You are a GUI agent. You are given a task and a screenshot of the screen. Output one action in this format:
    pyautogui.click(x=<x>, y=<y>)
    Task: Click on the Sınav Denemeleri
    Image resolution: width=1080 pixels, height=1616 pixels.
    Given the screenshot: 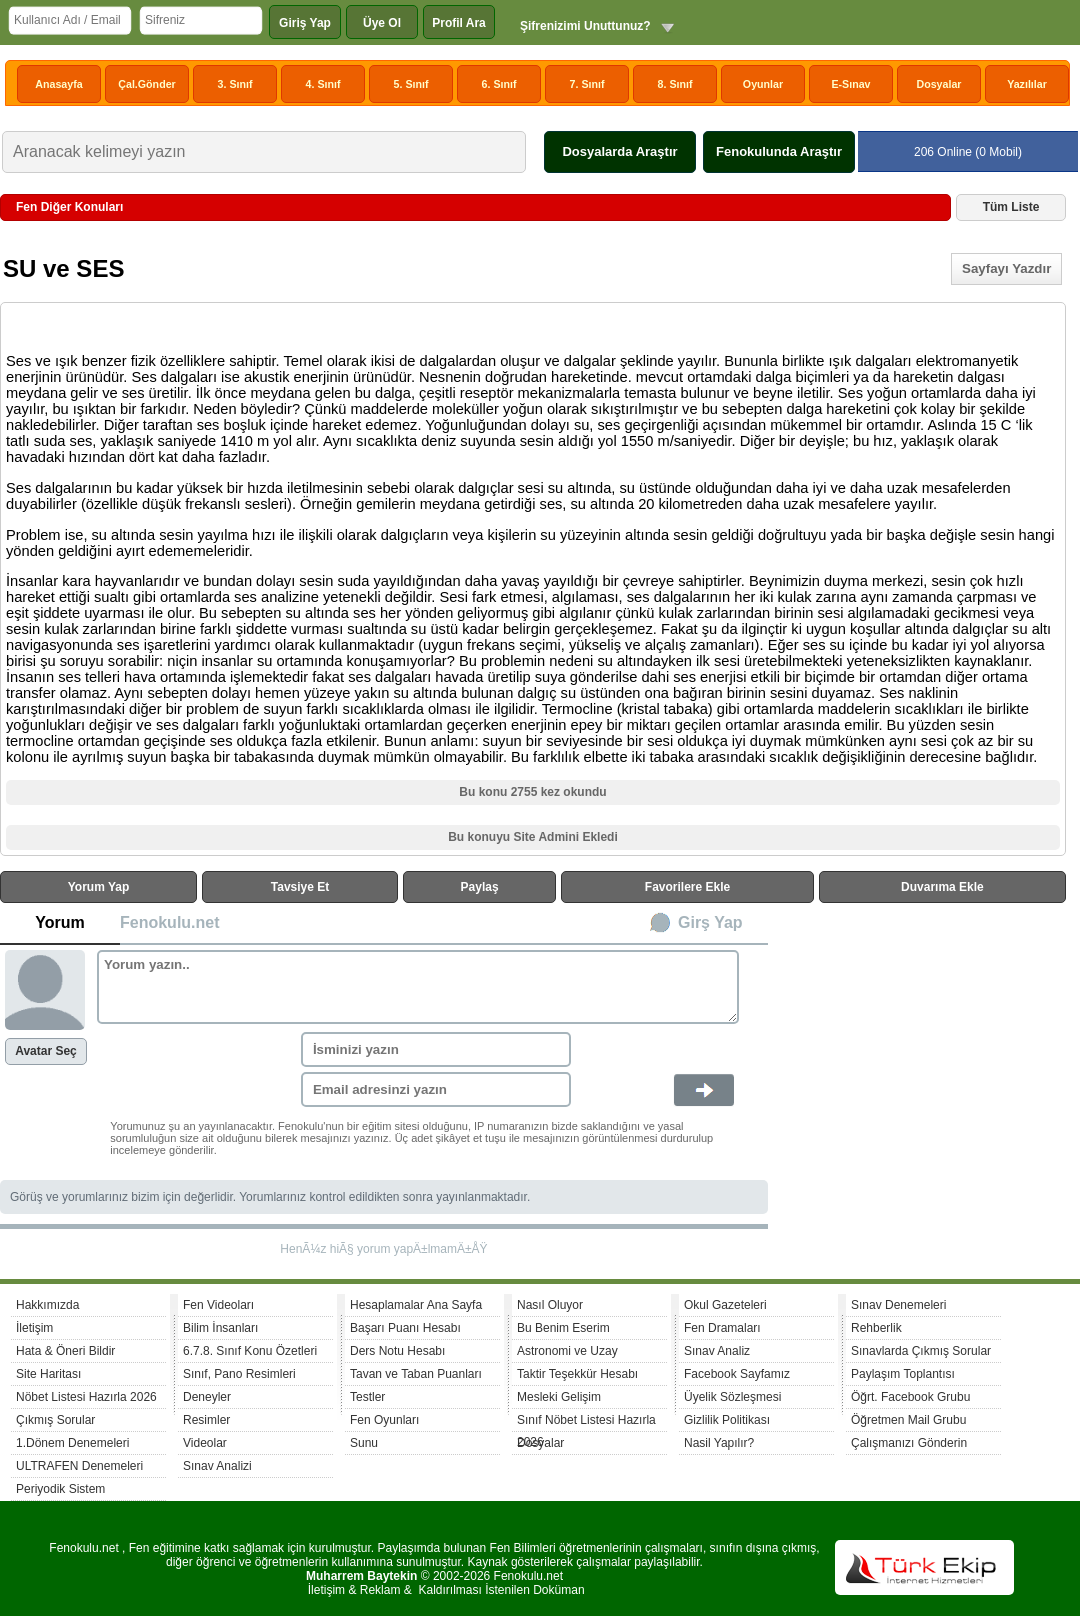 What is the action you would take?
    pyautogui.click(x=898, y=1305)
    